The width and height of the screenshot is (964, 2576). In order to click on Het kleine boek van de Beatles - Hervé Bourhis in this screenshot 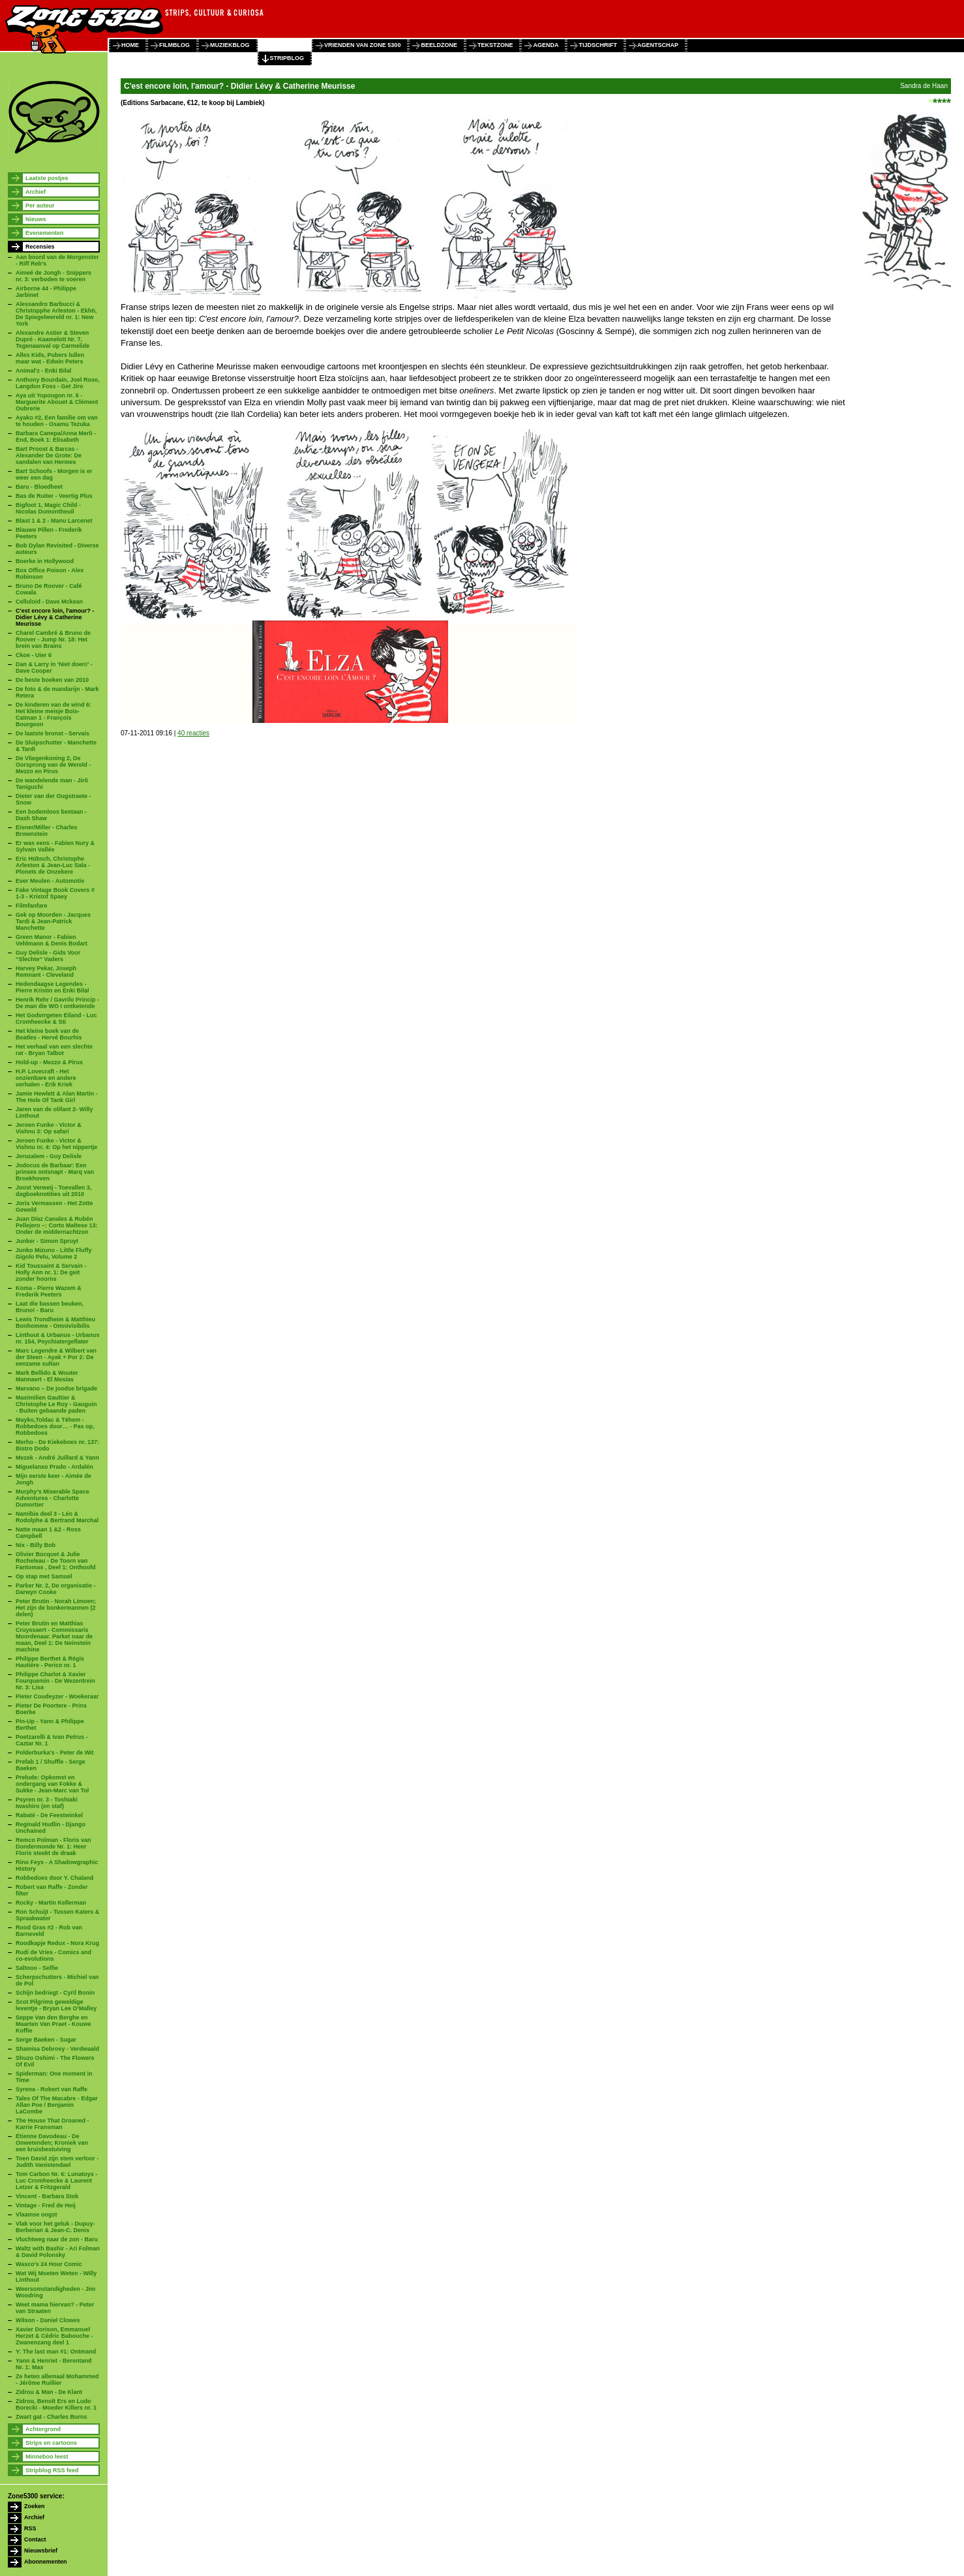, I will do `click(49, 1034)`.